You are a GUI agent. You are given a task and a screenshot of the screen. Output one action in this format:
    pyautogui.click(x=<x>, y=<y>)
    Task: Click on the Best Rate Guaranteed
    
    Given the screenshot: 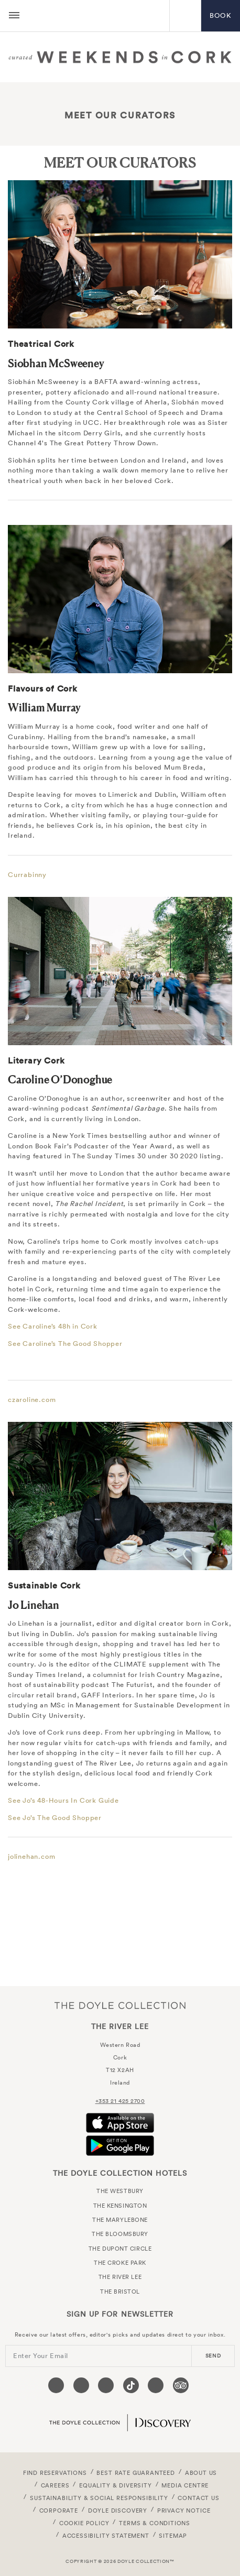 What is the action you would take?
    pyautogui.click(x=135, y=2473)
    